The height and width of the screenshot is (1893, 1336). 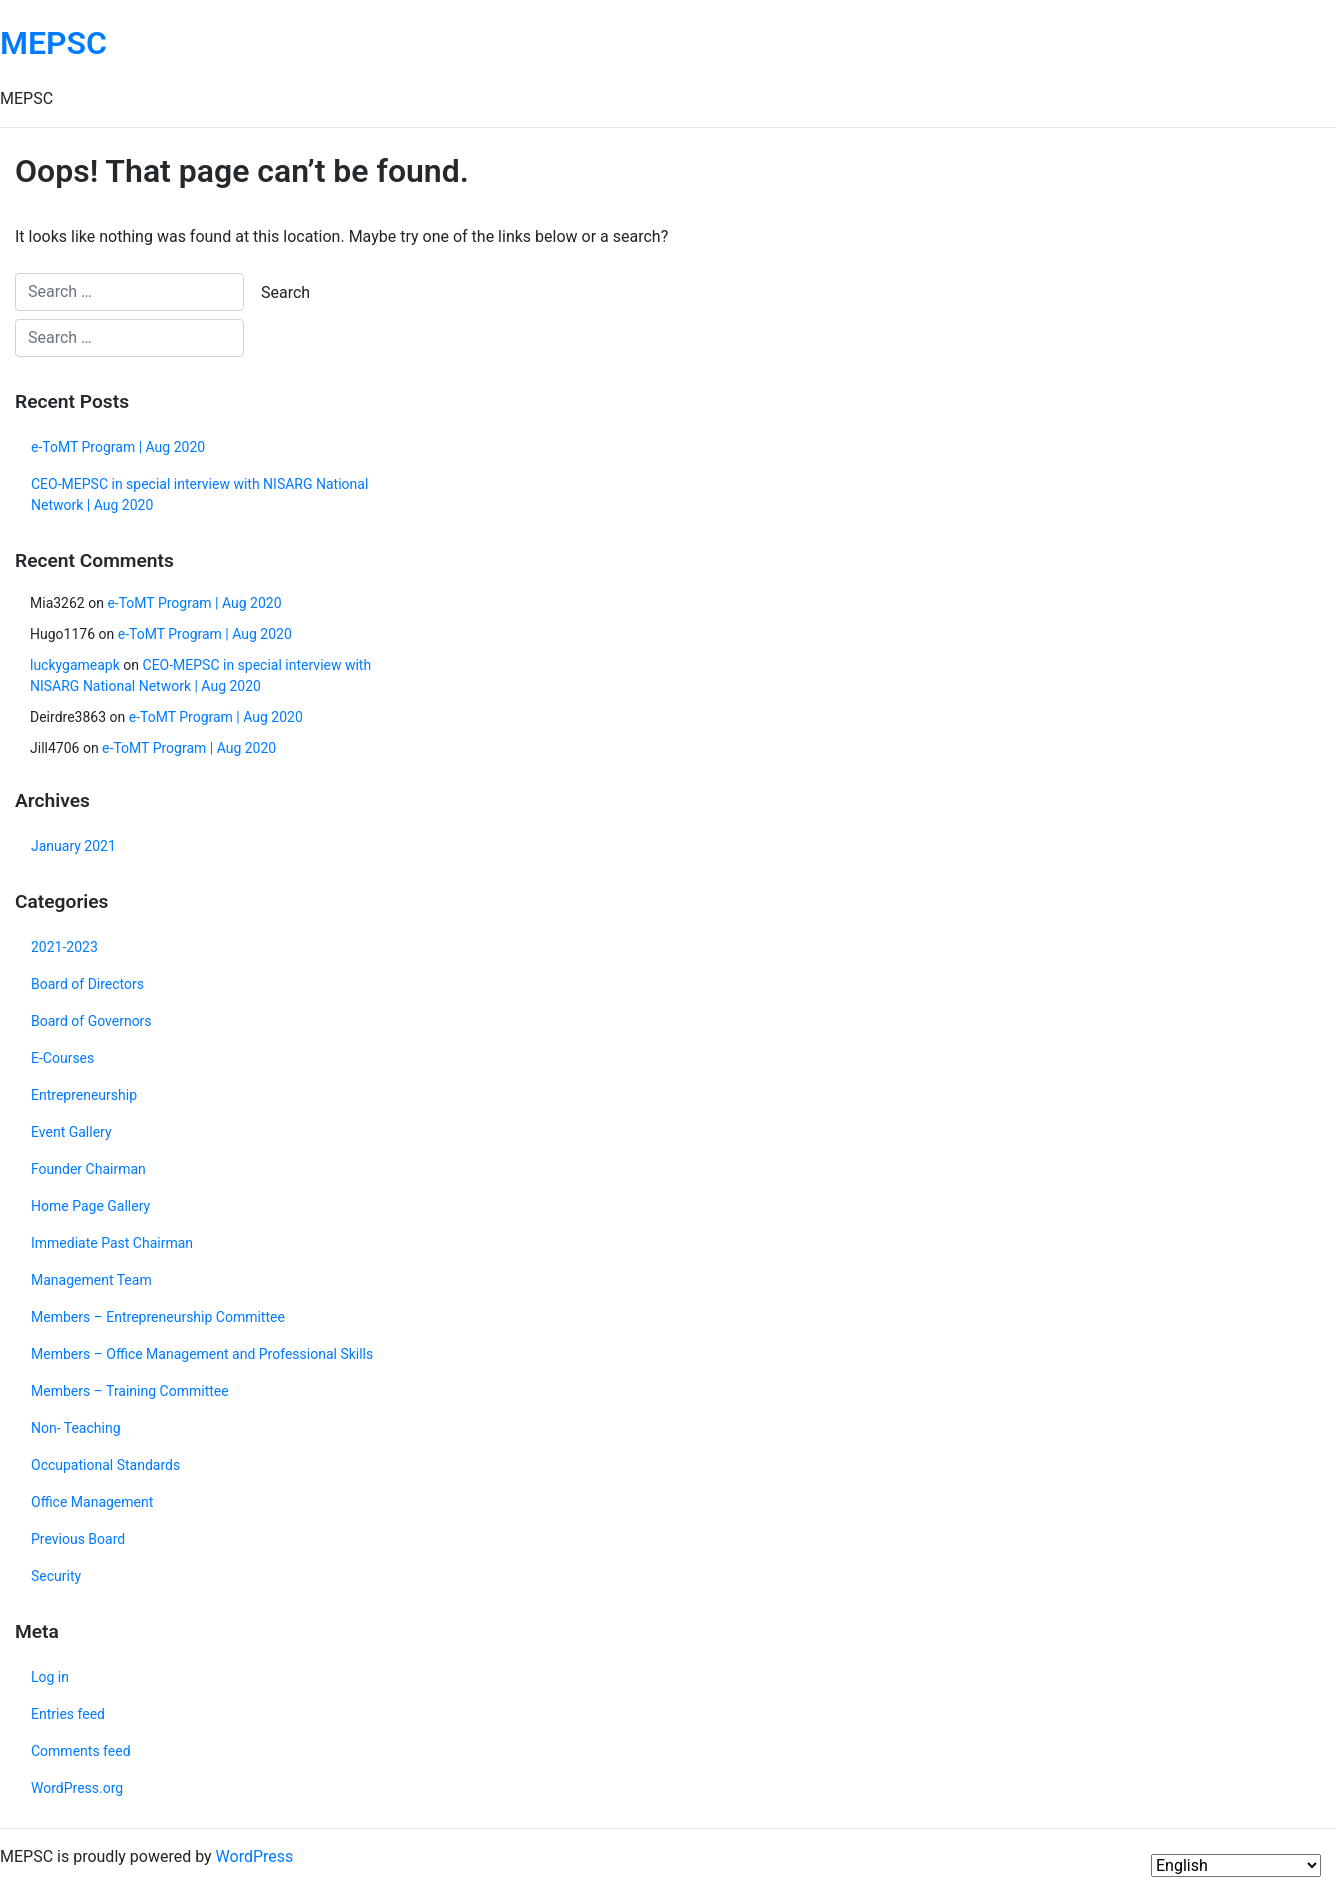 I want to click on Office Management, so click(x=92, y=1502).